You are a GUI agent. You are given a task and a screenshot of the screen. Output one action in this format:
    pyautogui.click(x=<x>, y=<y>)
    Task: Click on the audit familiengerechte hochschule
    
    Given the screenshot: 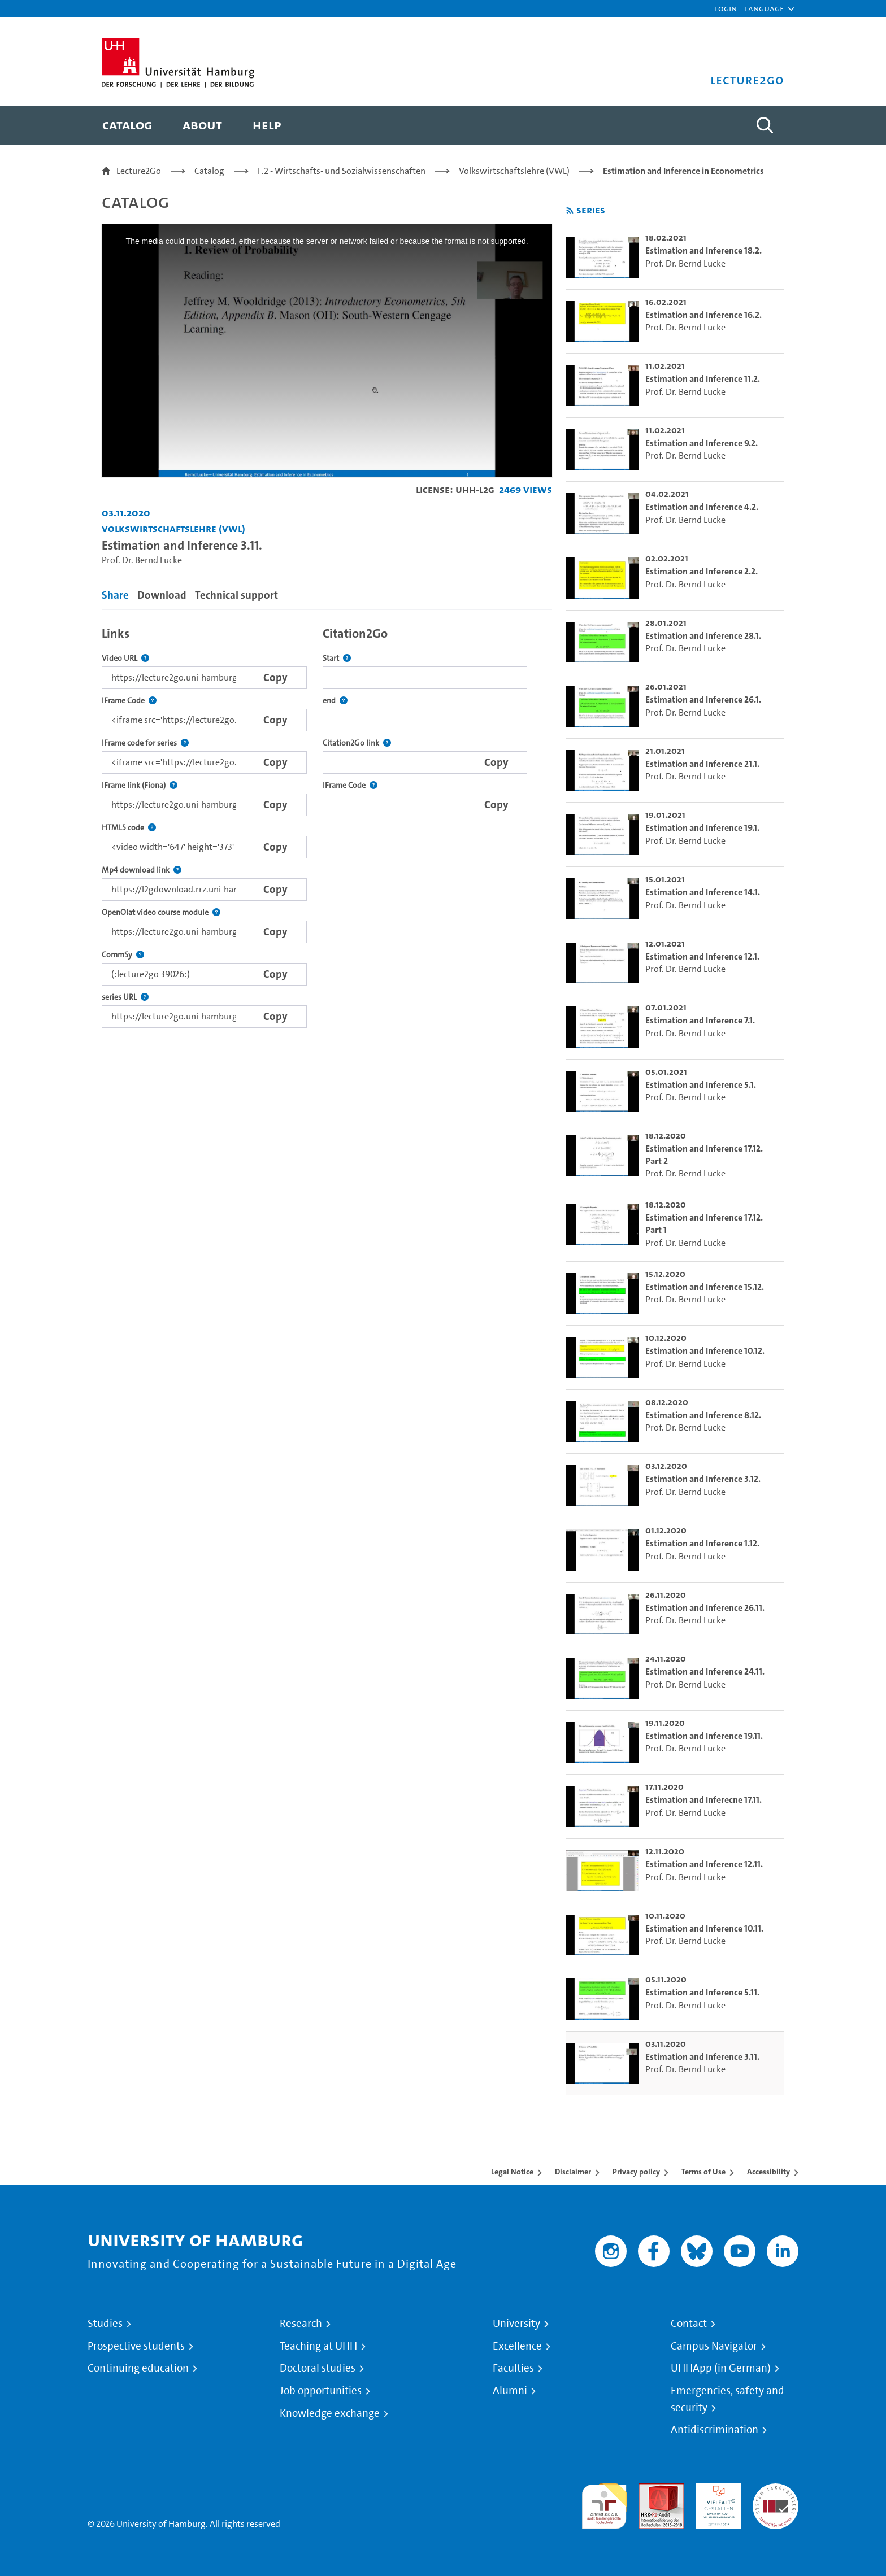 What is the action you would take?
    pyautogui.click(x=604, y=2503)
    